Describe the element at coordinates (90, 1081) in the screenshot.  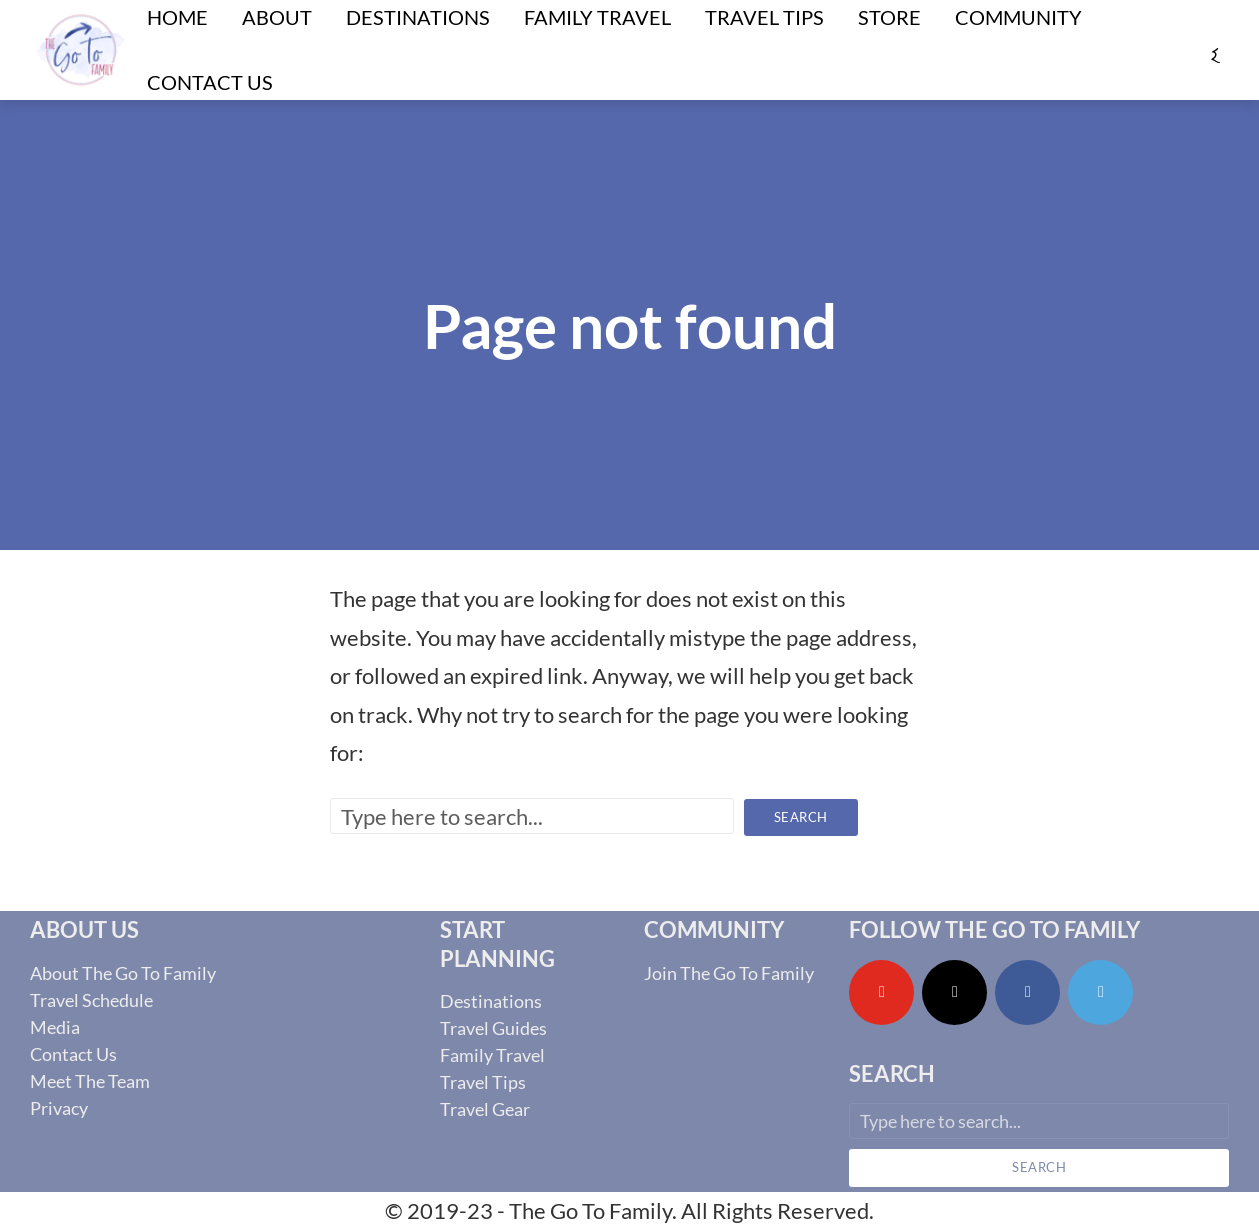
I see `Meet The Team` at that location.